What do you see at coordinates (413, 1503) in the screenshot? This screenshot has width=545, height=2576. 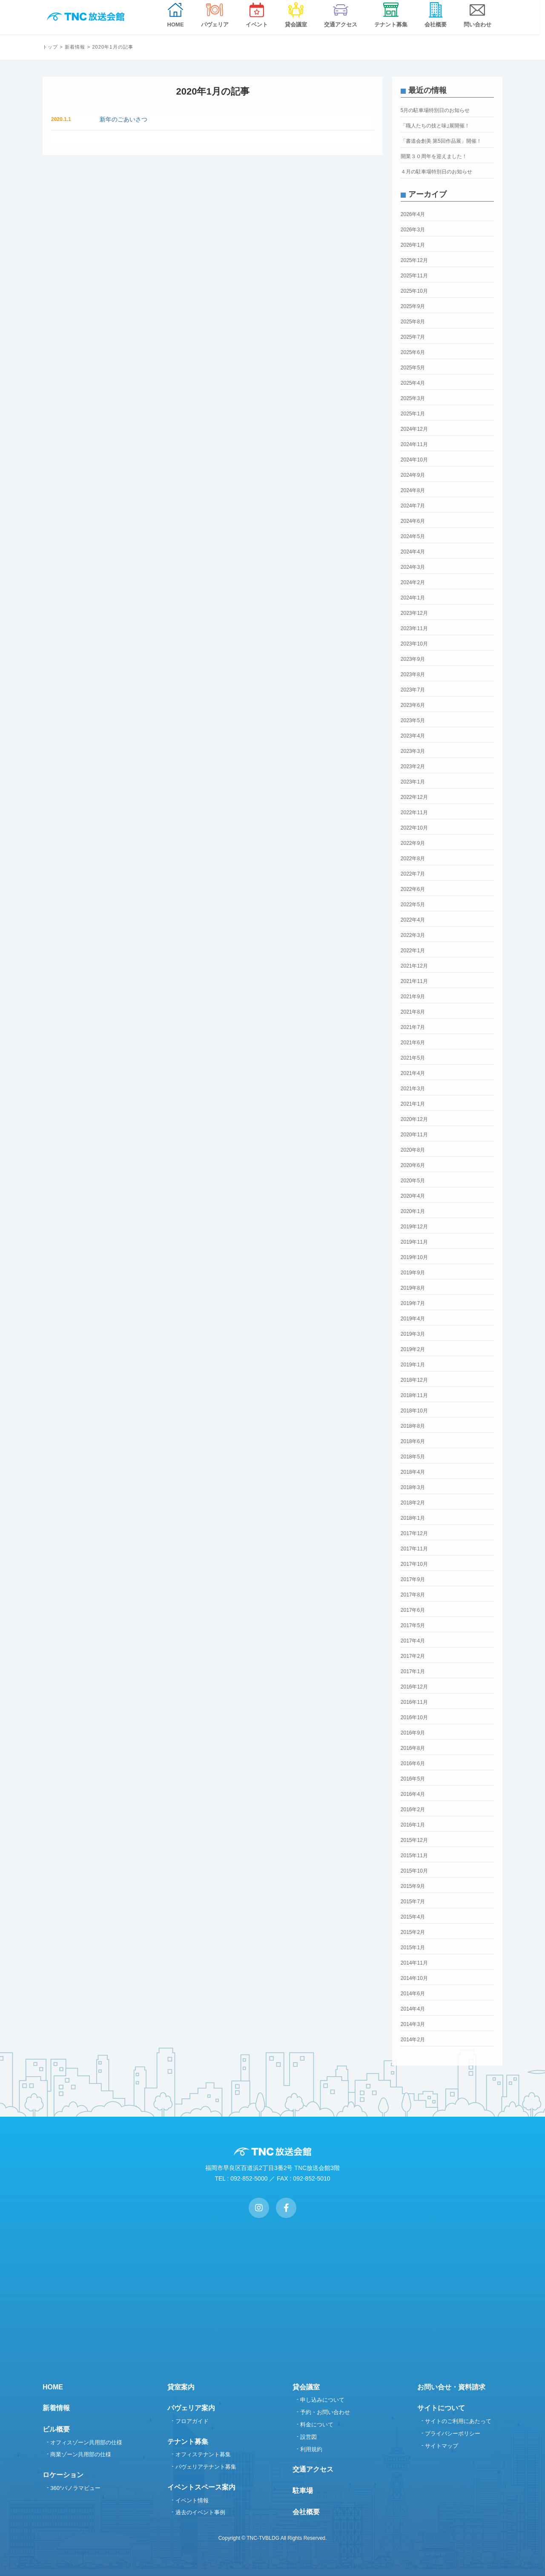 I see `2018年2月` at bounding box center [413, 1503].